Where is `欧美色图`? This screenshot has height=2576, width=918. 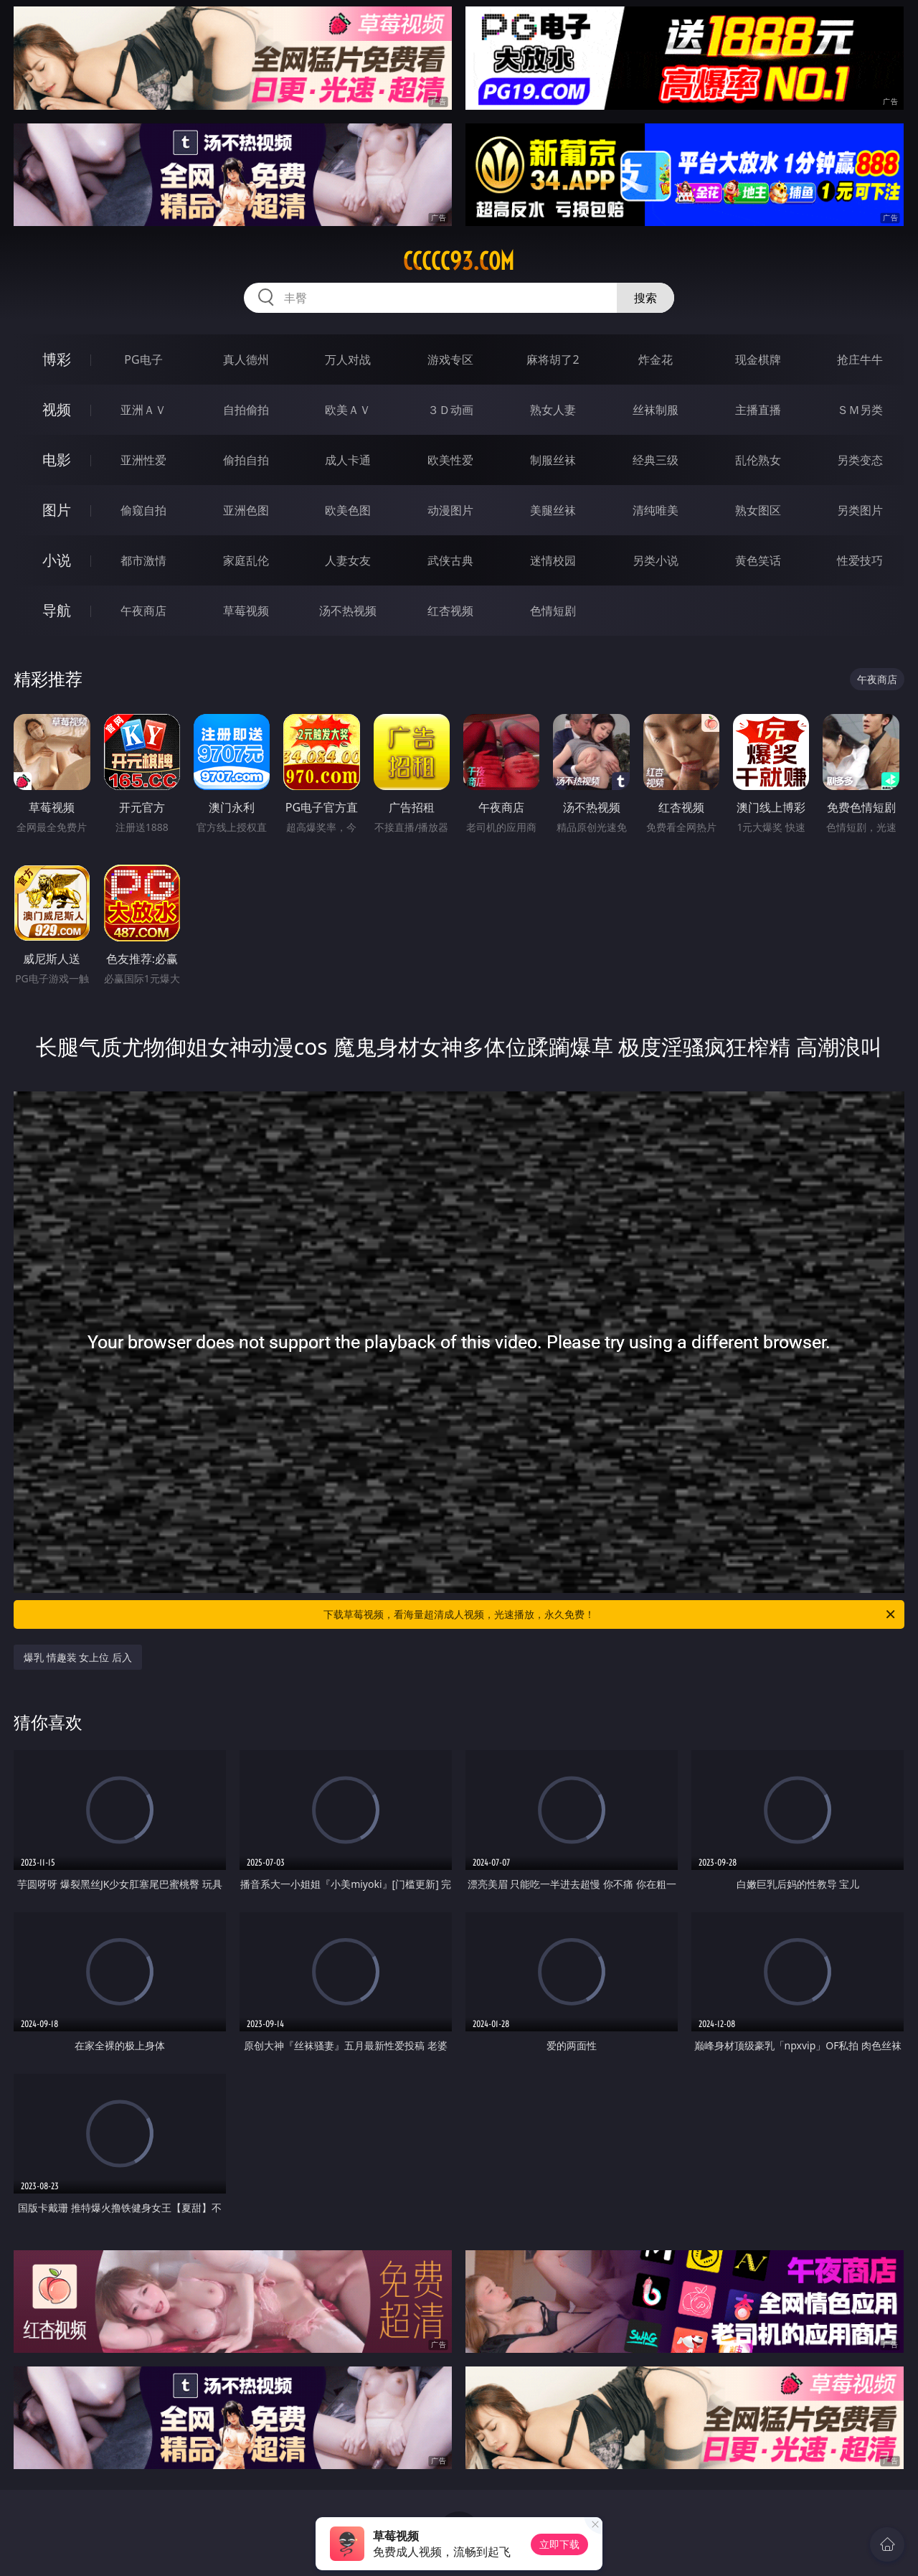 欧美色图 is located at coordinates (348, 510).